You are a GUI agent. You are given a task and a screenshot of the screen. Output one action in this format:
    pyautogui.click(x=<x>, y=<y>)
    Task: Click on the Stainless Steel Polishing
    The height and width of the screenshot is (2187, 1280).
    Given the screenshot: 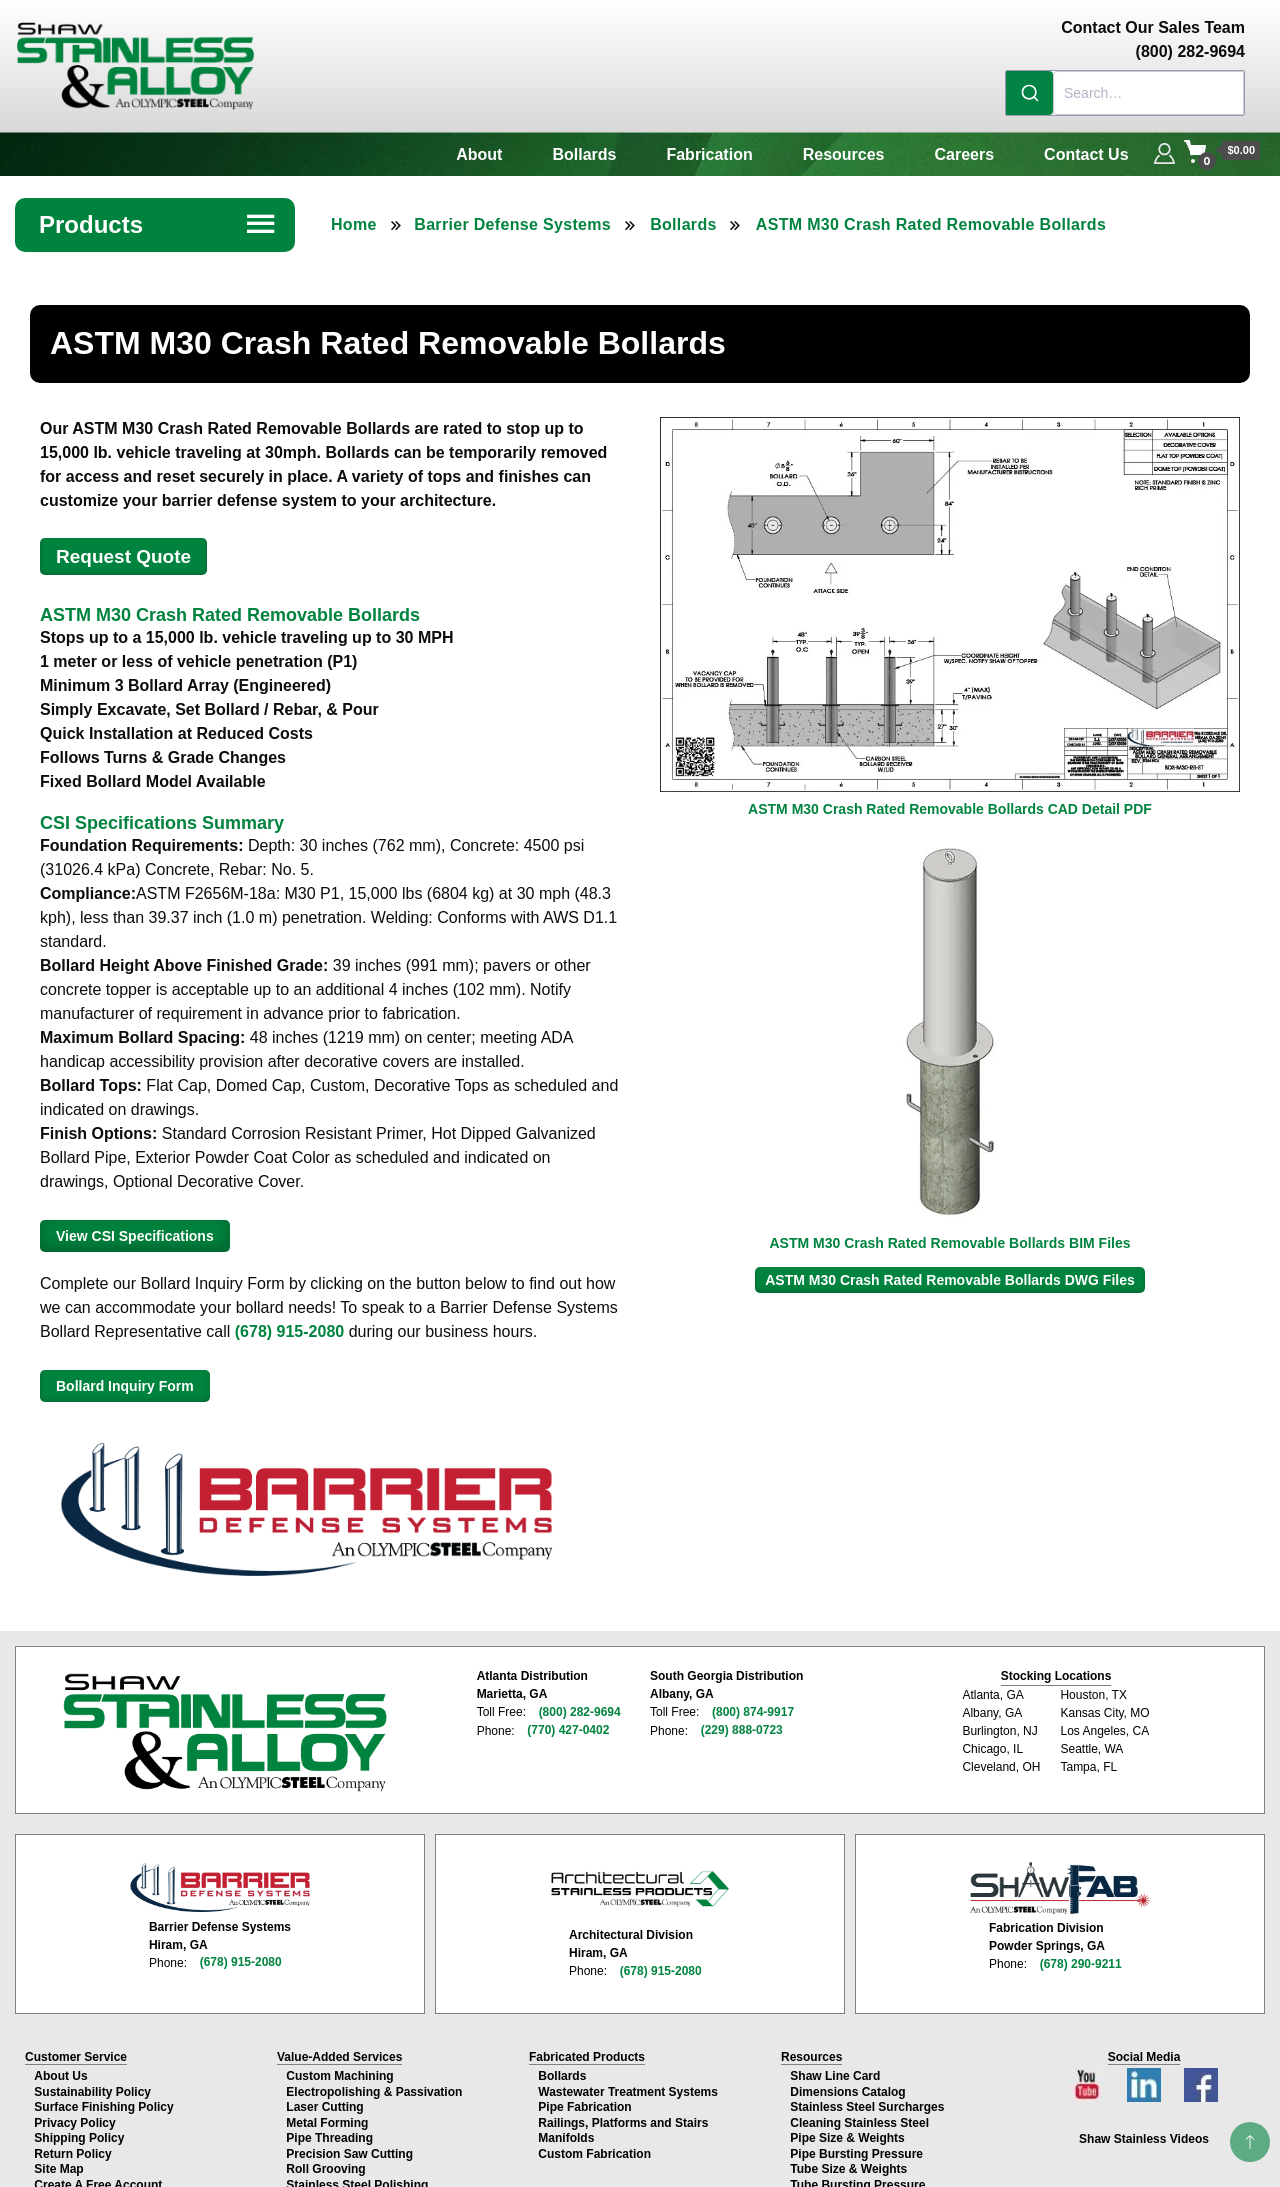 What is the action you would take?
    pyautogui.click(x=356, y=2171)
    